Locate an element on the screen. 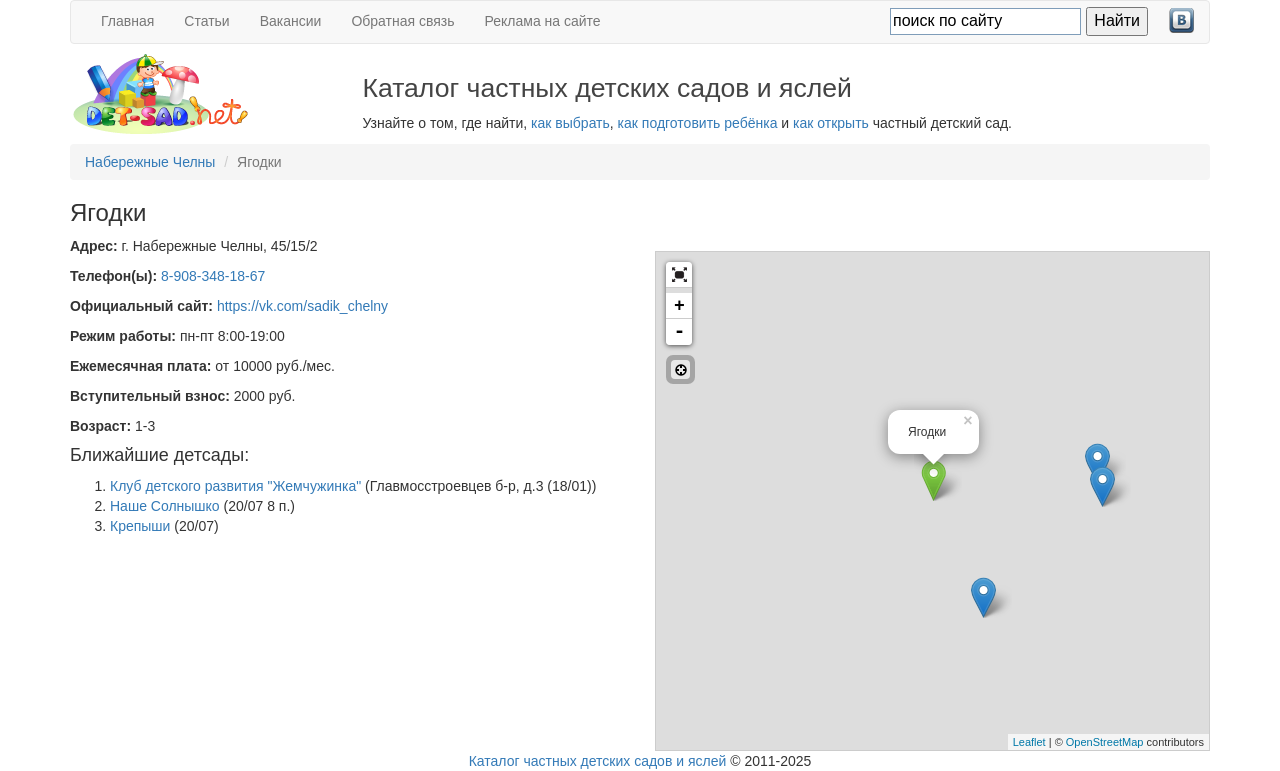  Статьи is located at coordinates (206, 21).